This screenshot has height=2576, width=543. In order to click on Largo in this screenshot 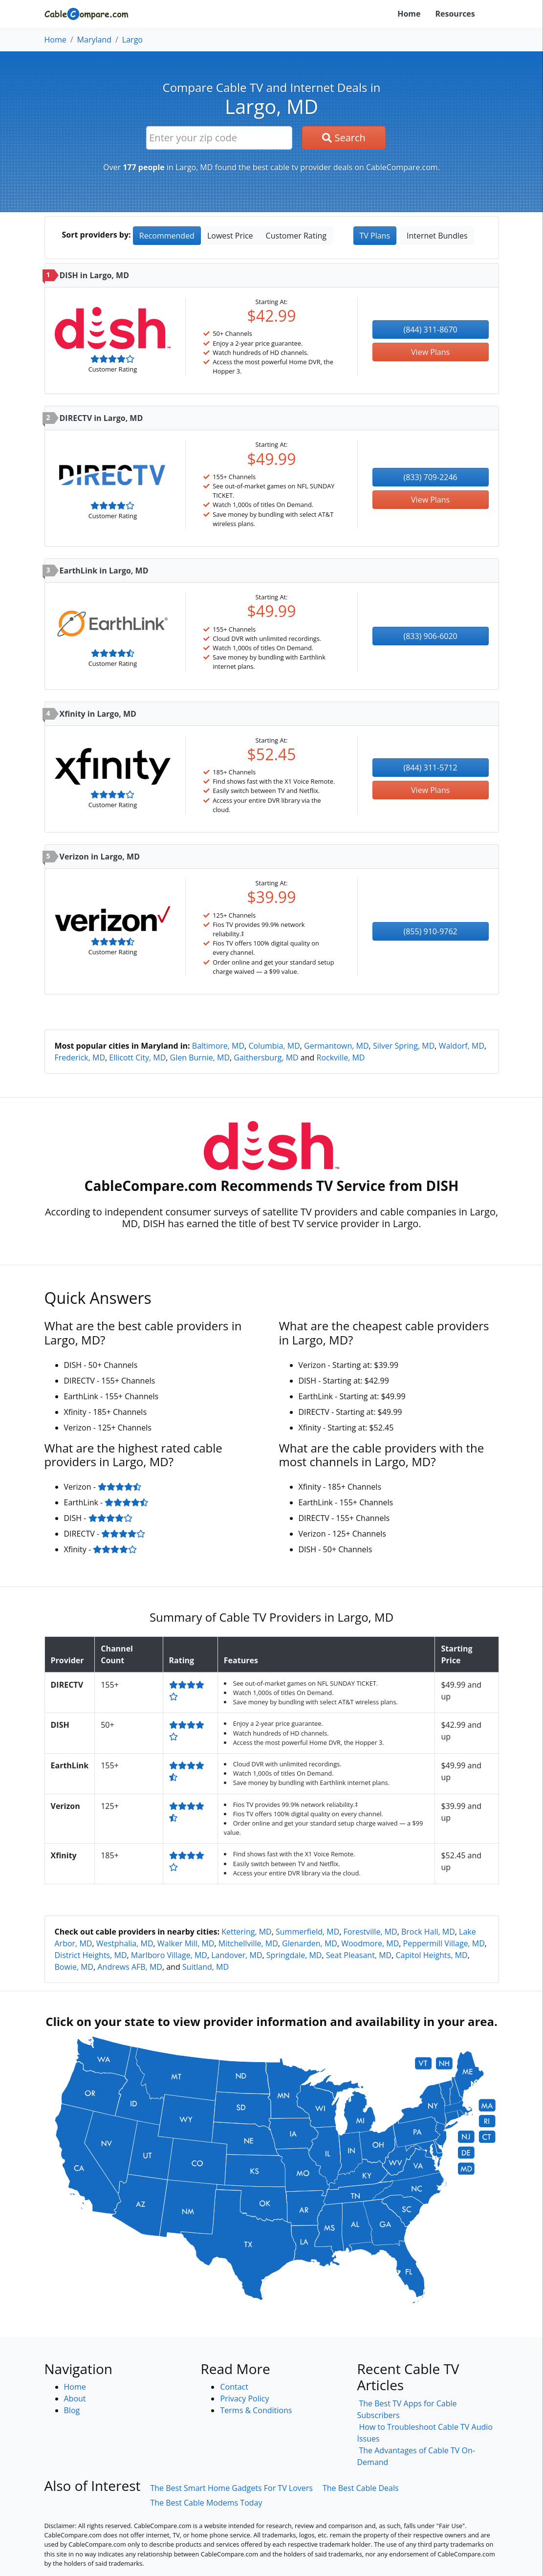, I will do `click(132, 39)`.